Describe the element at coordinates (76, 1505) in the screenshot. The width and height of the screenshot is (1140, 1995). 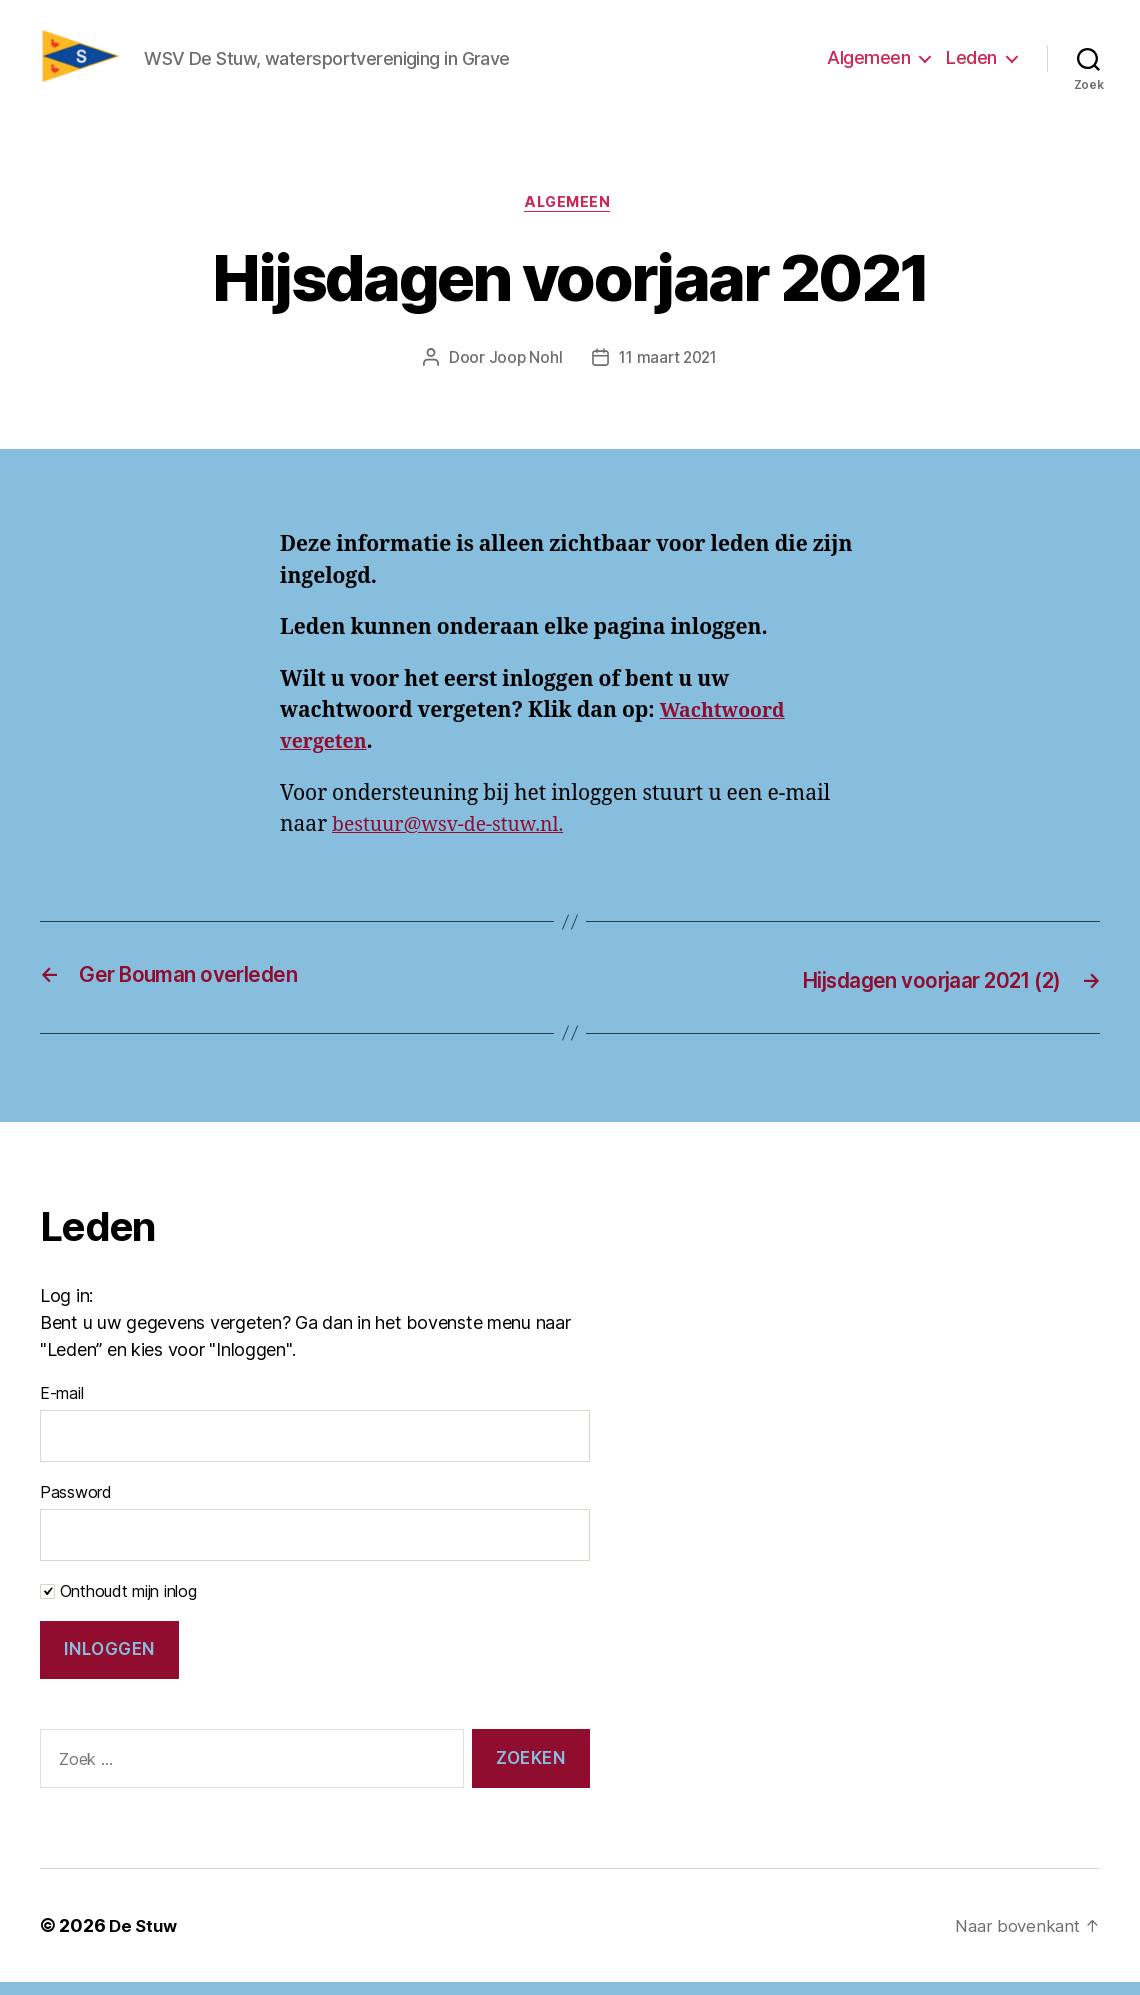
I see `Password` at that location.